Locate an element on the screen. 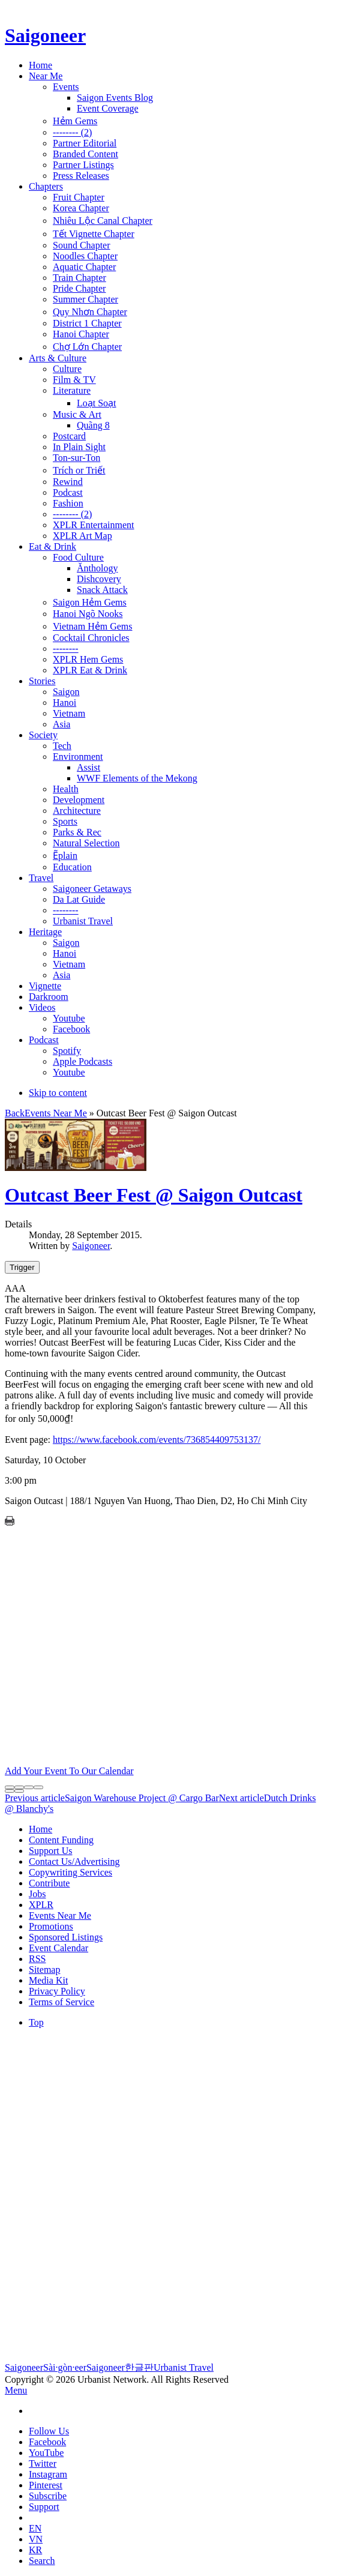 The height and width of the screenshot is (2576, 339). Top is located at coordinates (36, 2022).